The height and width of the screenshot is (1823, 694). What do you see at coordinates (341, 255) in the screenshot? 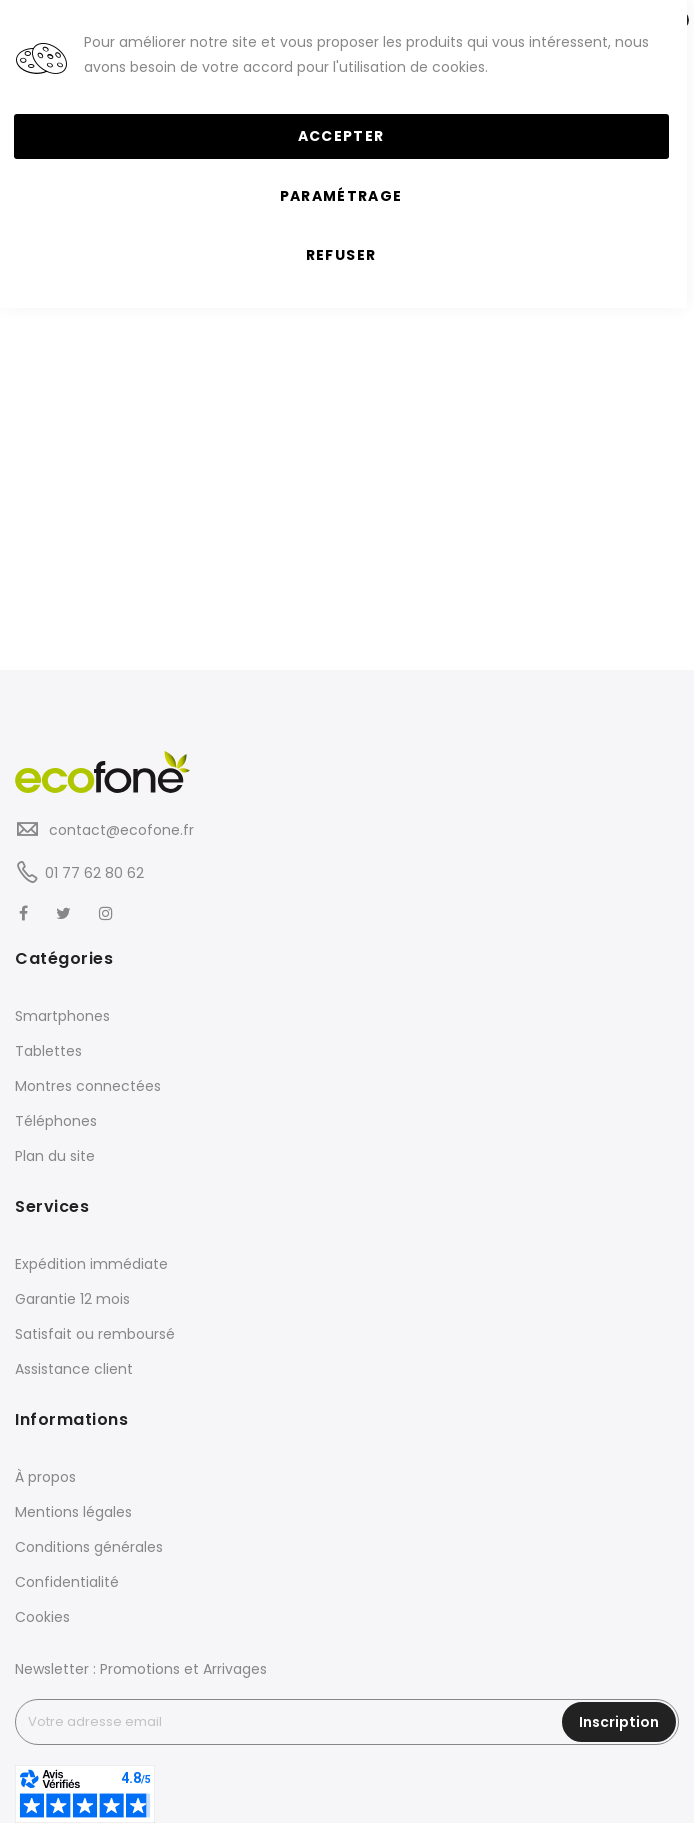
I see `Refuser` at bounding box center [341, 255].